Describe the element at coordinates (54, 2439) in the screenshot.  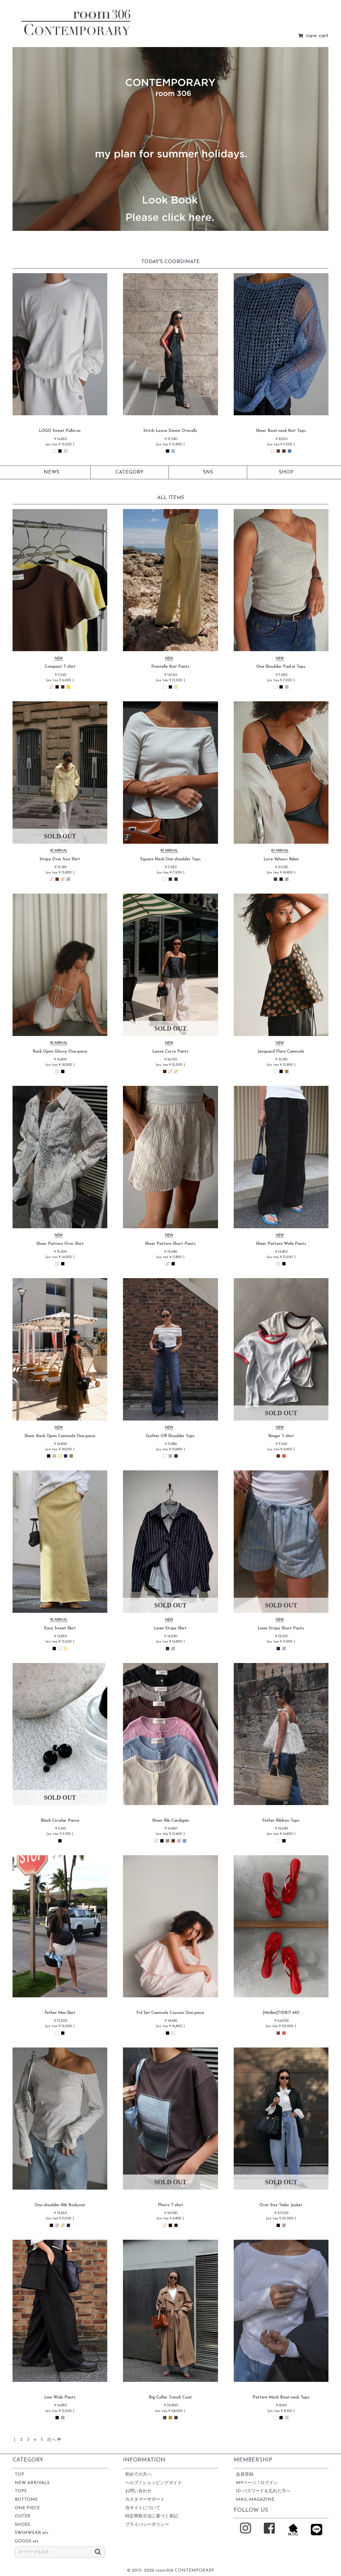
I see `次へ` at that location.